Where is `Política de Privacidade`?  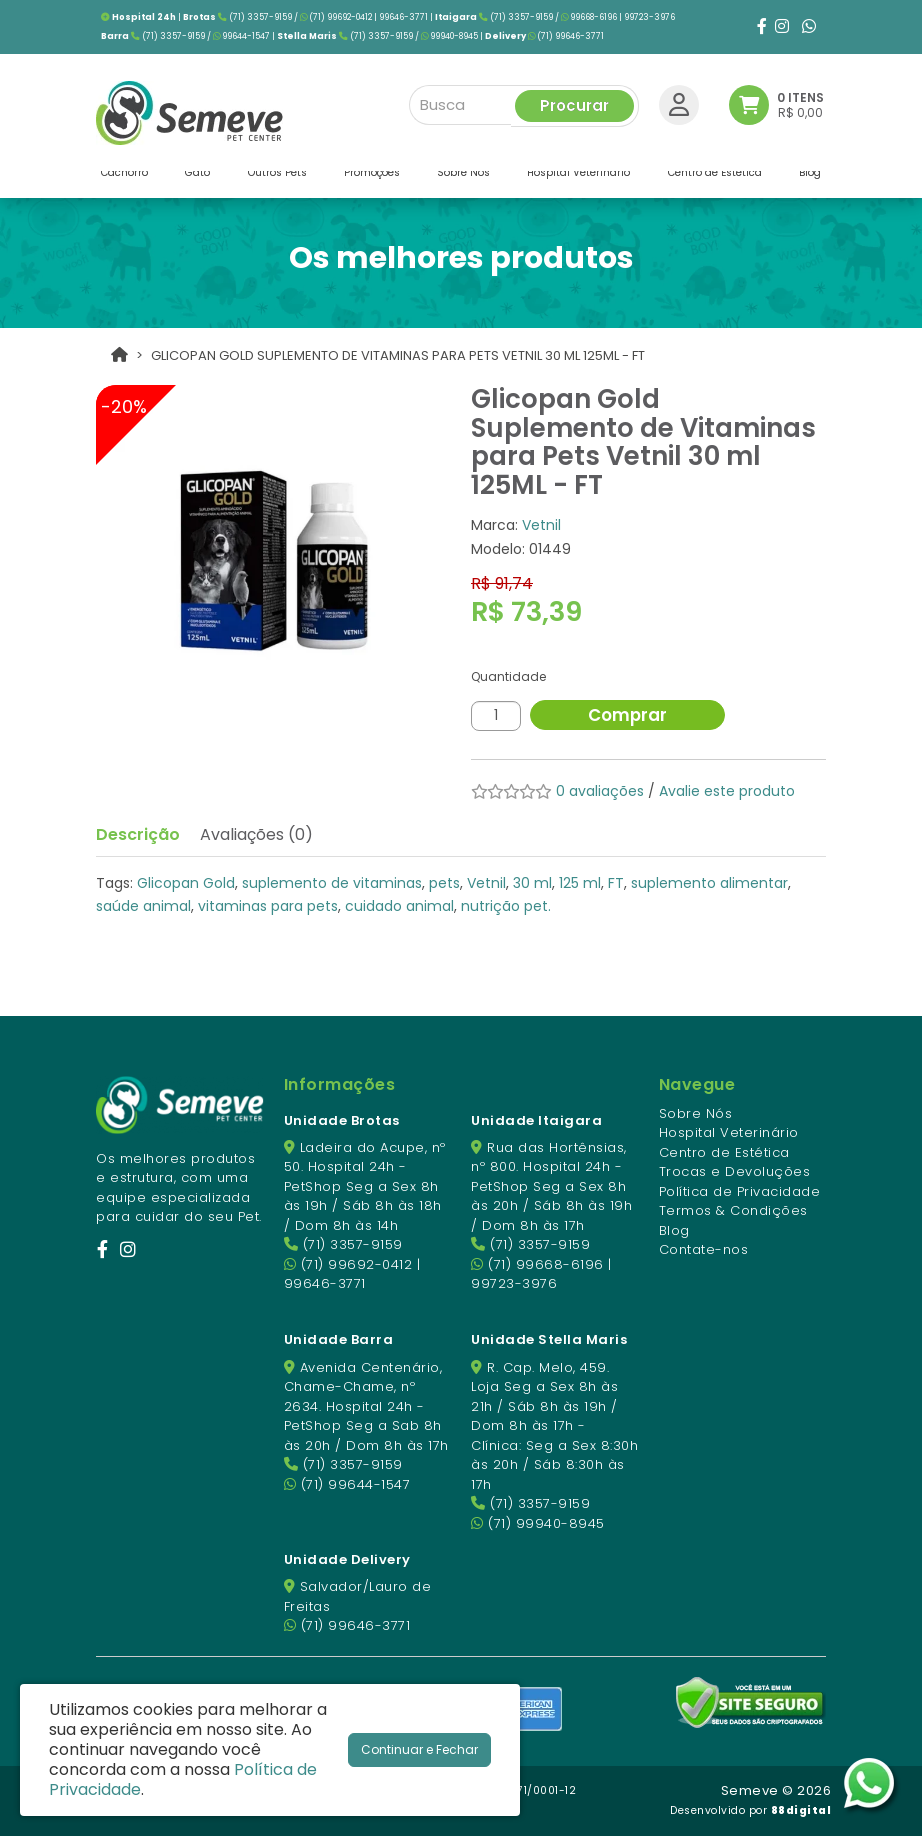
Política de Privacidade is located at coordinates (740, 1191).